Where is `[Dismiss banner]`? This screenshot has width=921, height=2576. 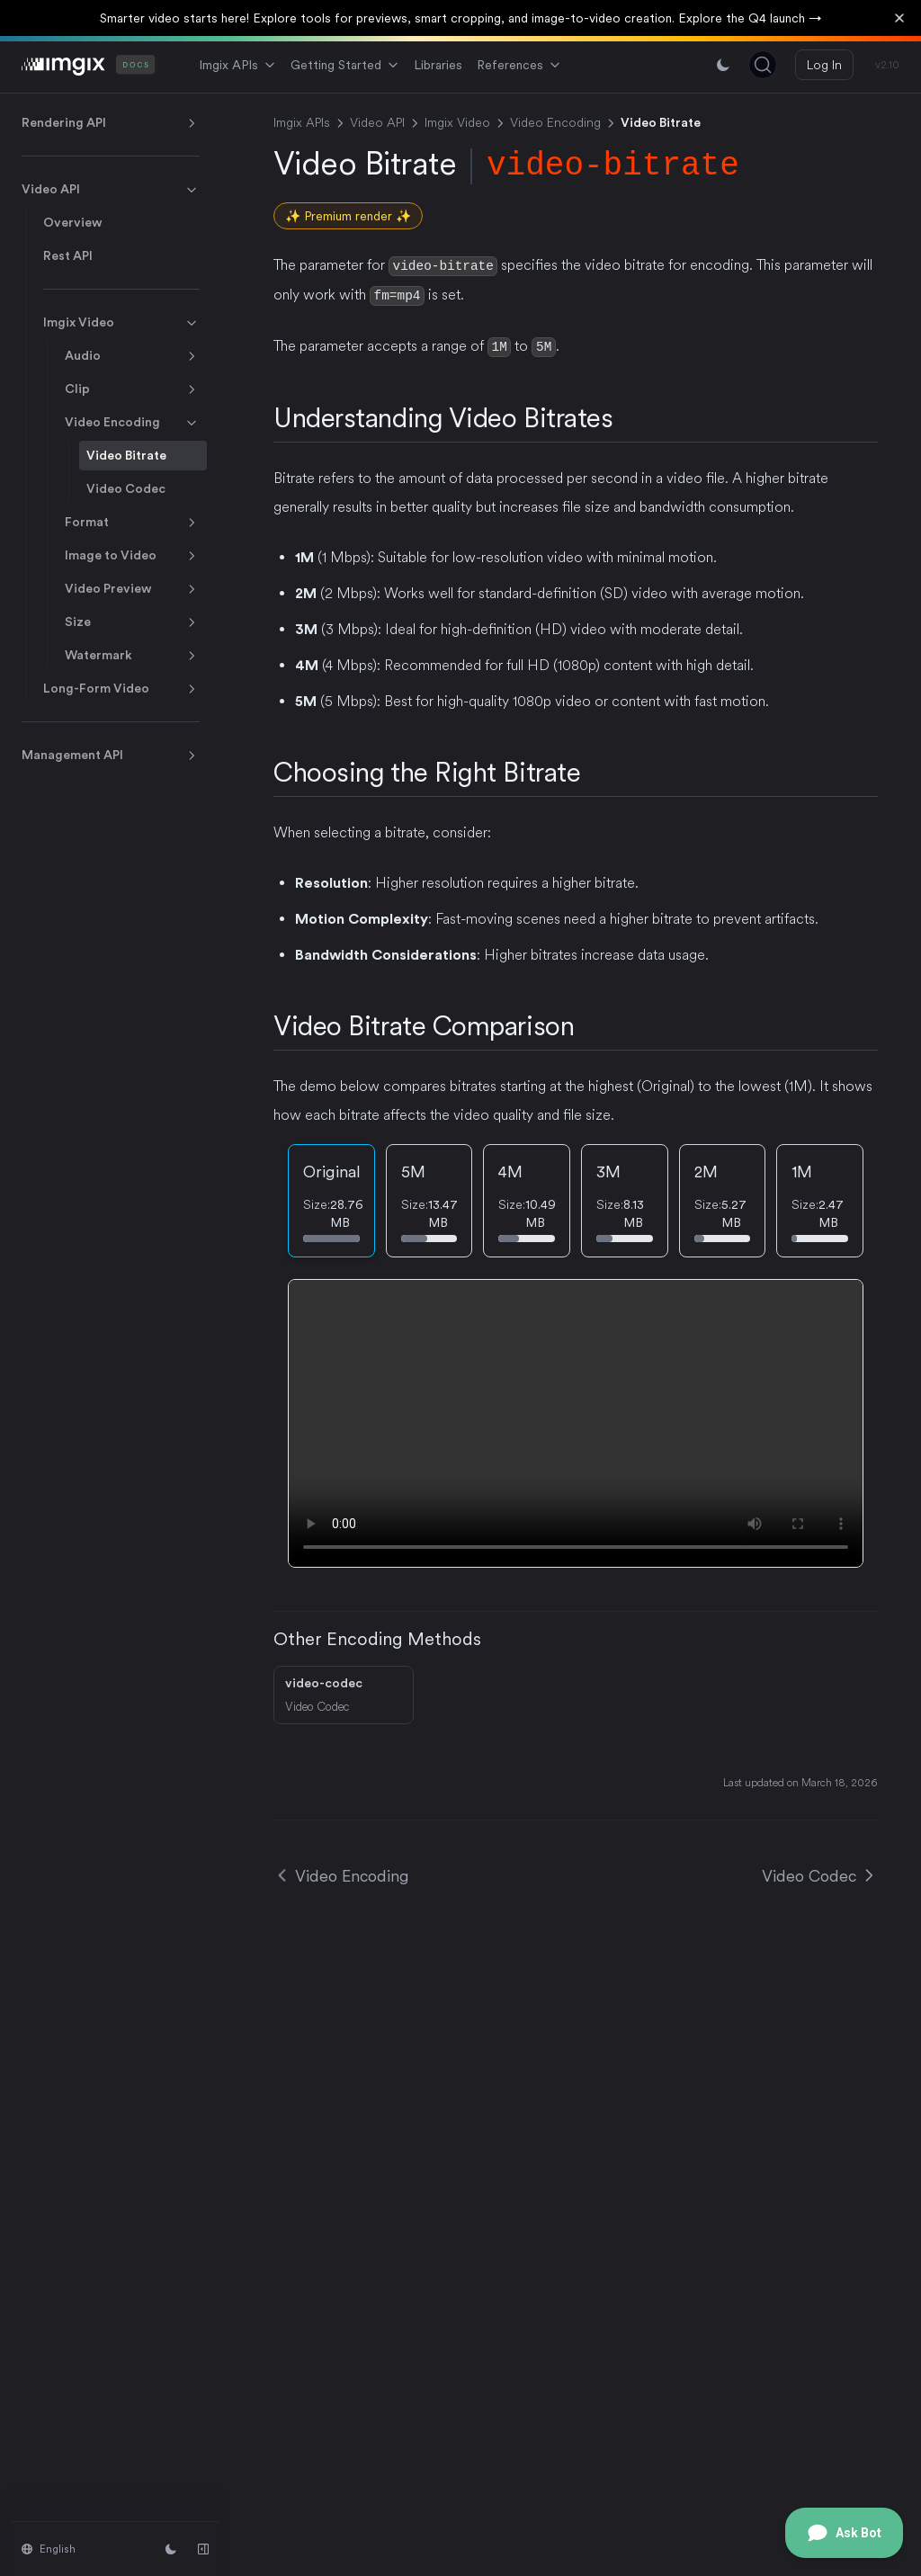
[Dismiss banner] is located at coordinates (899, 18).